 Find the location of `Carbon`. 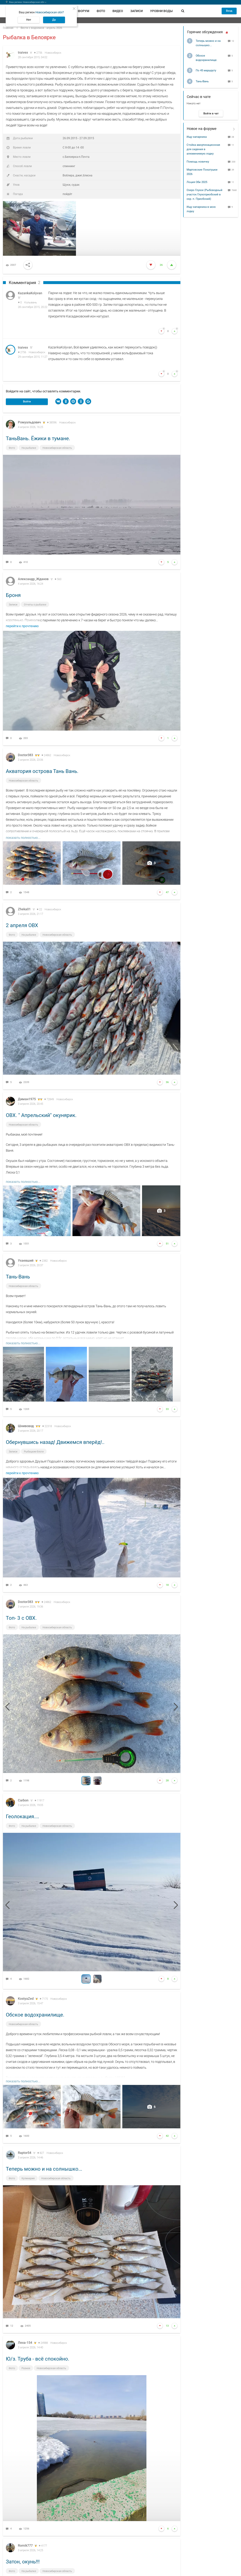

Carbon is located at coordinates (23, 1800).